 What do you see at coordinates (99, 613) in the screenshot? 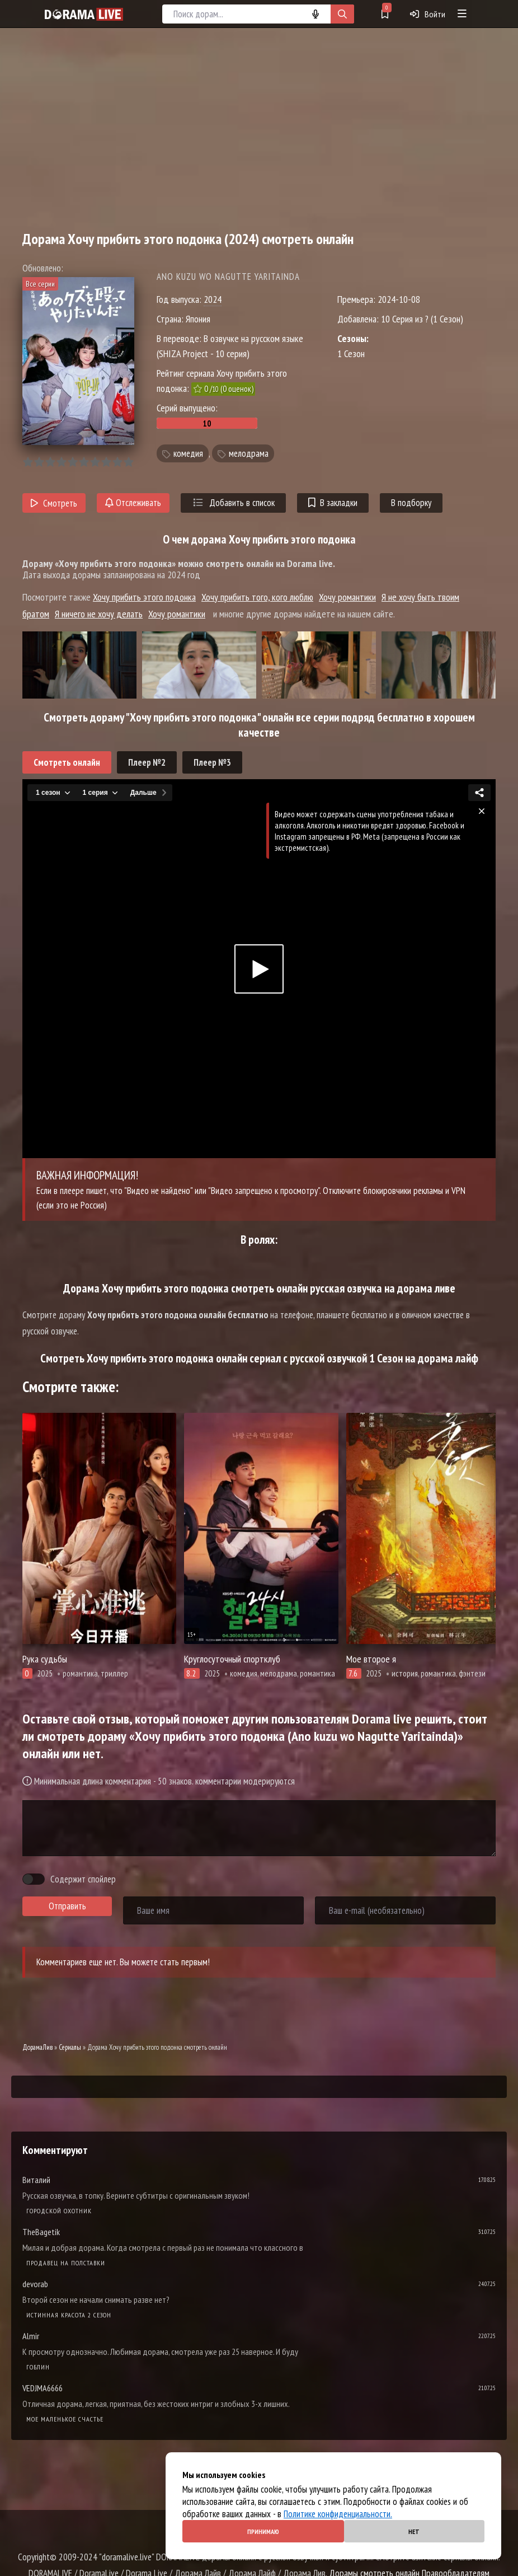
I see `Я ничего не хочу делать` at bounding box center [99, 613].